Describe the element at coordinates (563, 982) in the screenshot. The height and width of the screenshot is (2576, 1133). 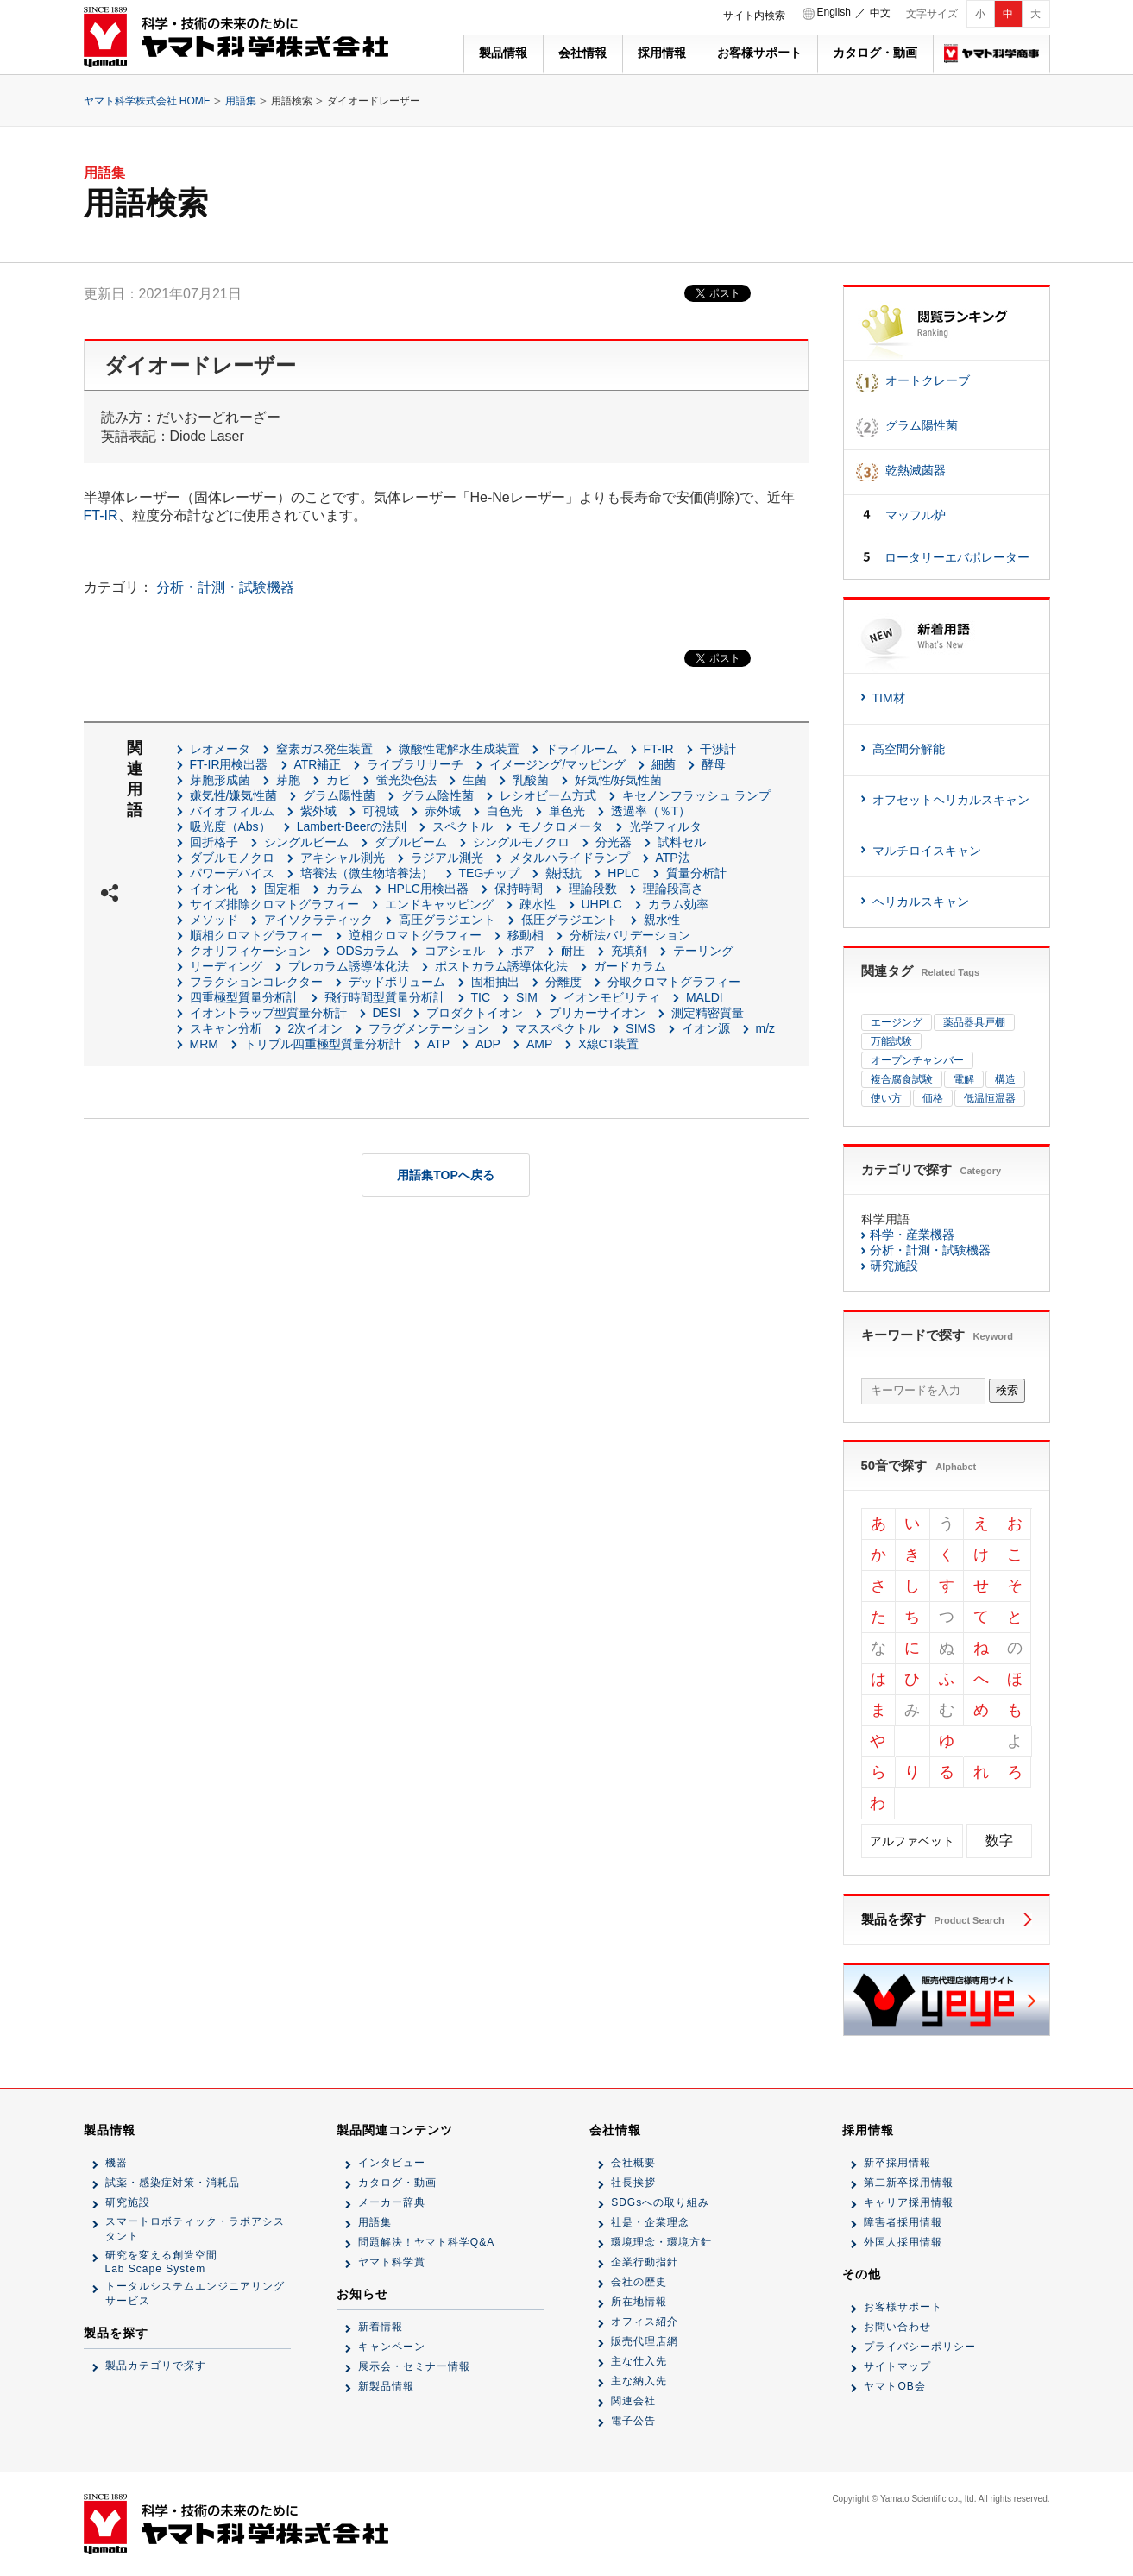
I see `分離度` at that location.